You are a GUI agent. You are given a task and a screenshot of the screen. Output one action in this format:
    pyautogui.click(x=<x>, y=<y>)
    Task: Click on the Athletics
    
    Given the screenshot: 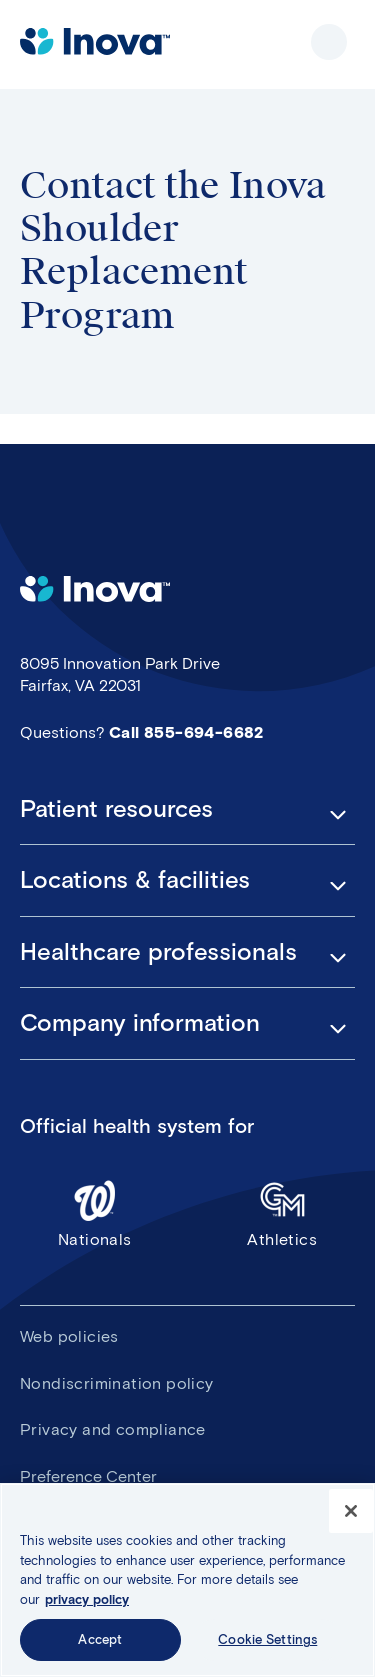 What is the action you would take?
    pyautogui.click(x=283, y=1213)
    